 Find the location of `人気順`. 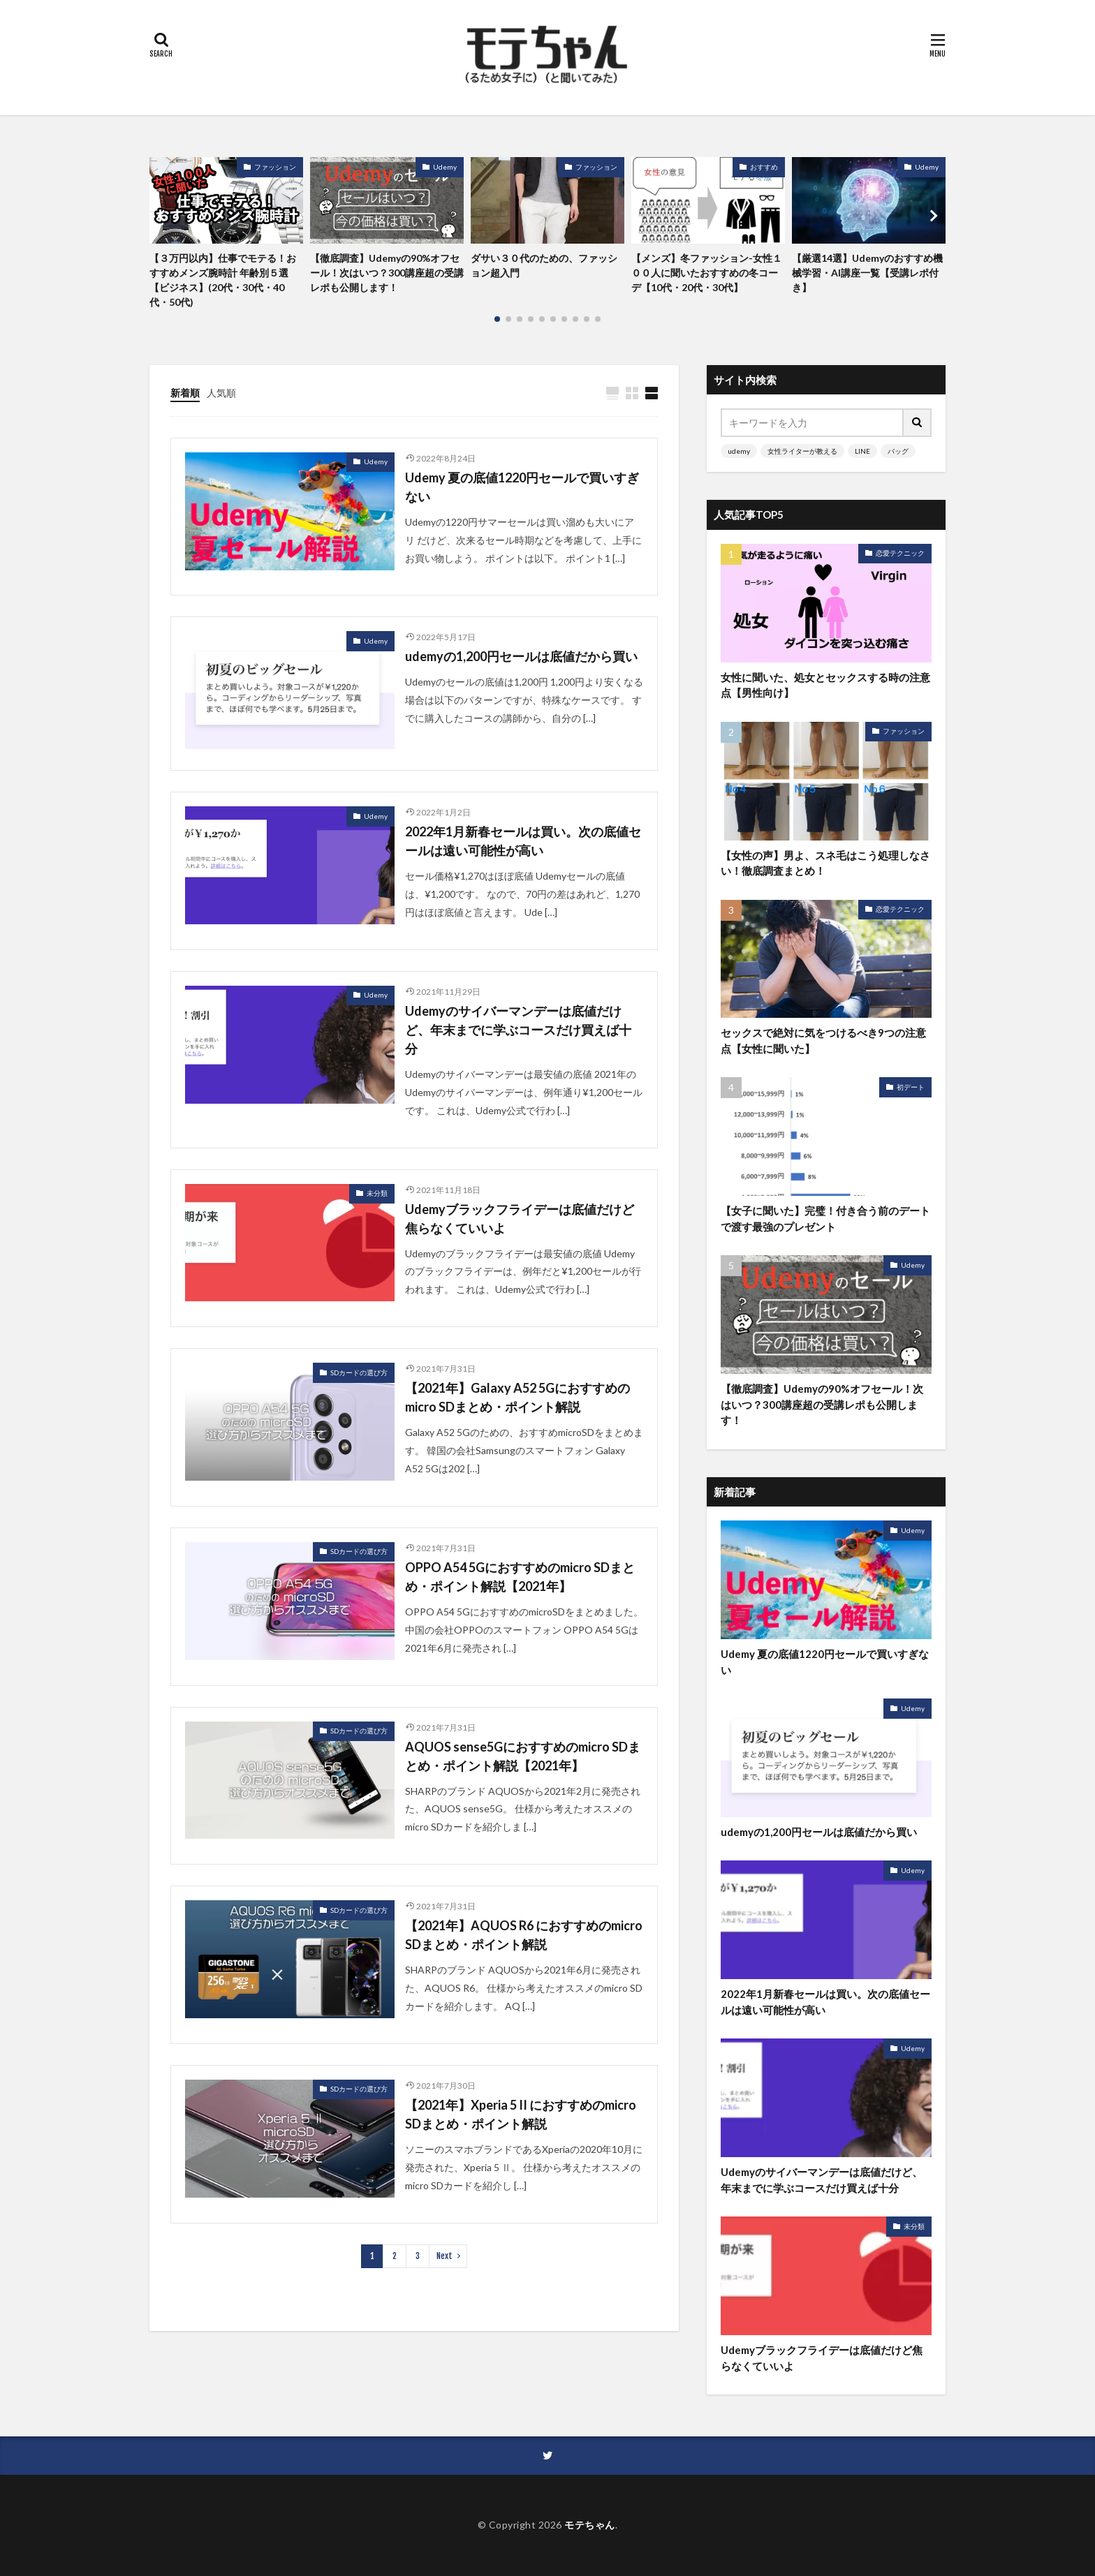

人気順 is located at coordinates (221, 393).